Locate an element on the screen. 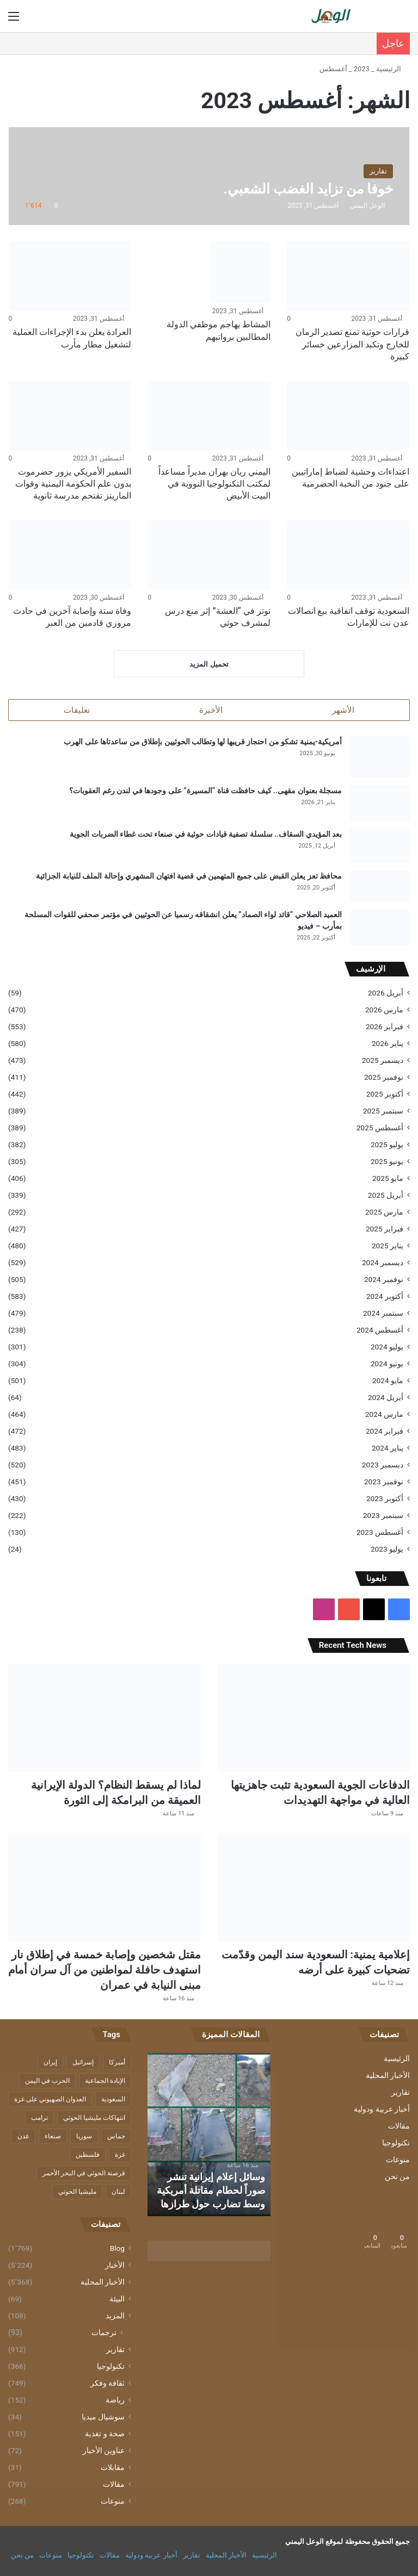 Image resolution: width=418 pixels, height=2576 pixels. [مقتل شخصين وإصابة خمسة في إطلاق نار استهدف حافلة لمواطنين من آل سران أمام مبنى النيابة في عمران] is located at coordinates (104, 1888).